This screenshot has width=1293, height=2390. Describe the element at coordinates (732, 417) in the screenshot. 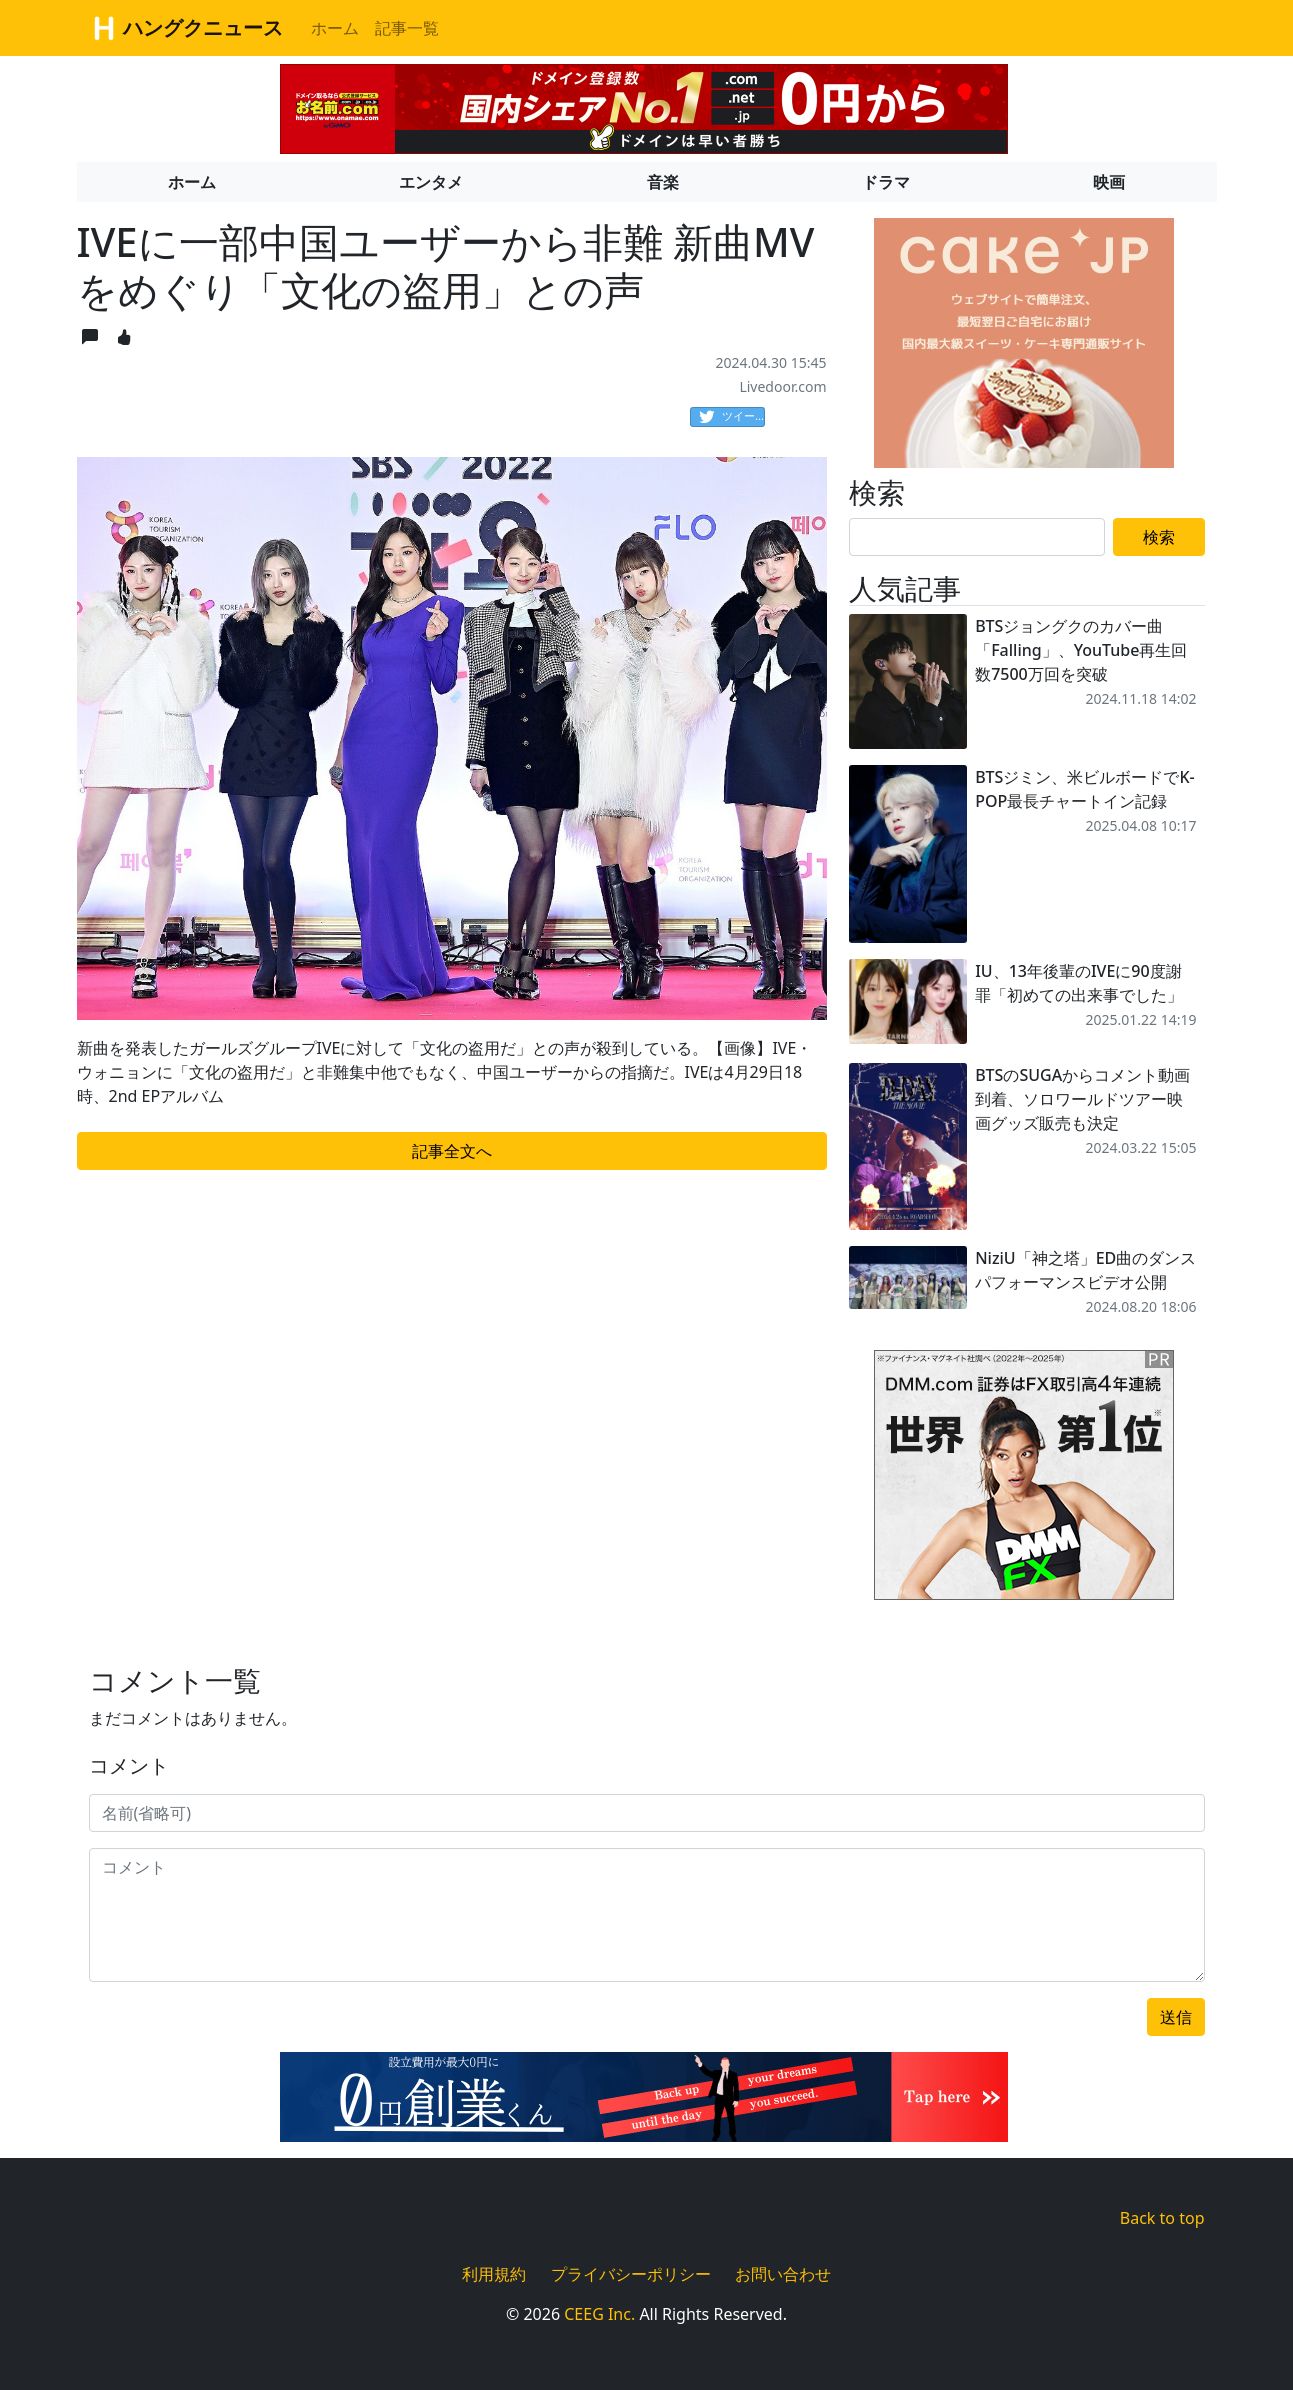

I see `ツイート` at that location.